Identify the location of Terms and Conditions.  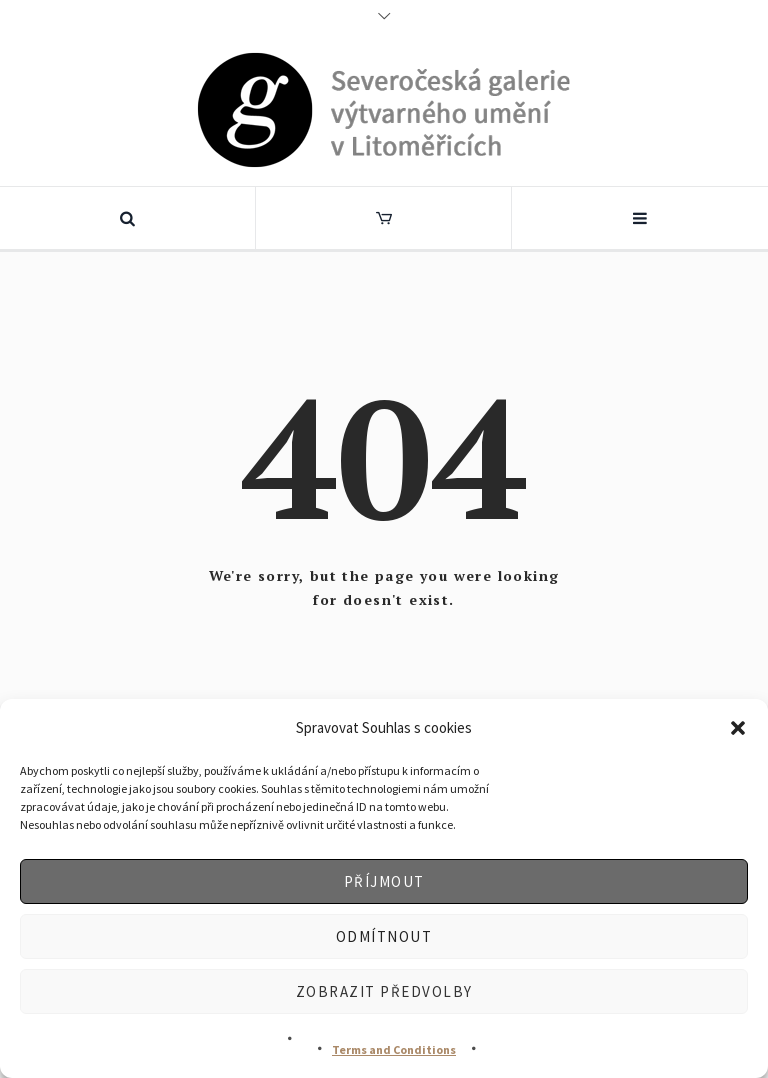
(394, 1049).